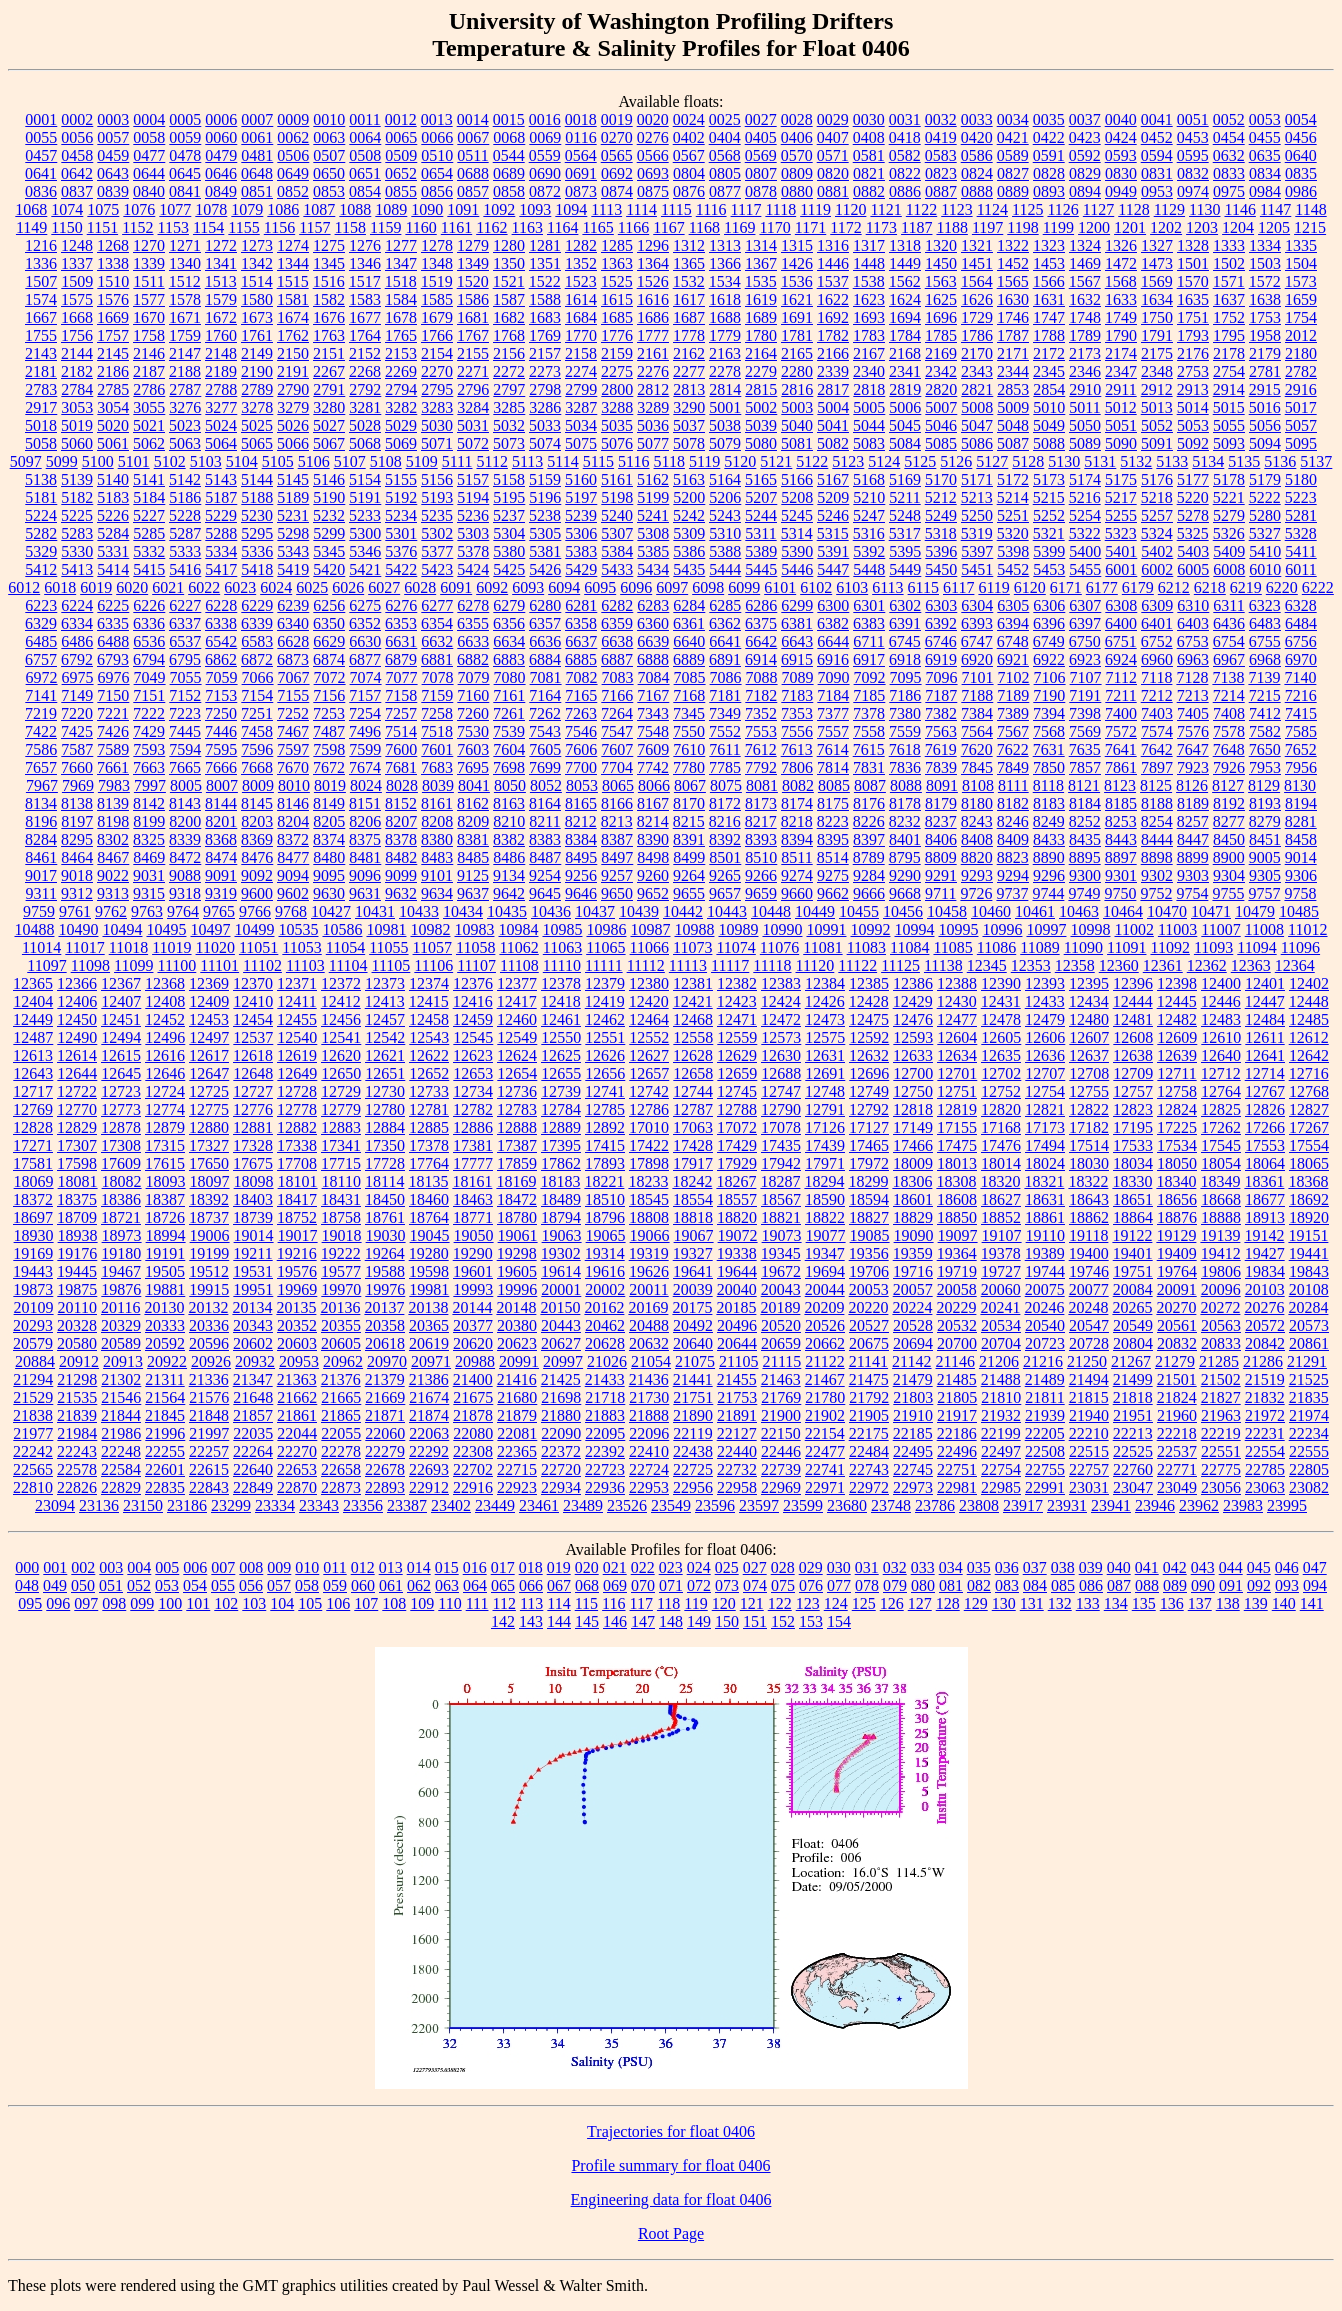 The width and height of the screenshot is (1342, 2311). What do you see at coordinates (1169, 947) in the screenshot?
I see `11092` at bounding box center [1169, 947].